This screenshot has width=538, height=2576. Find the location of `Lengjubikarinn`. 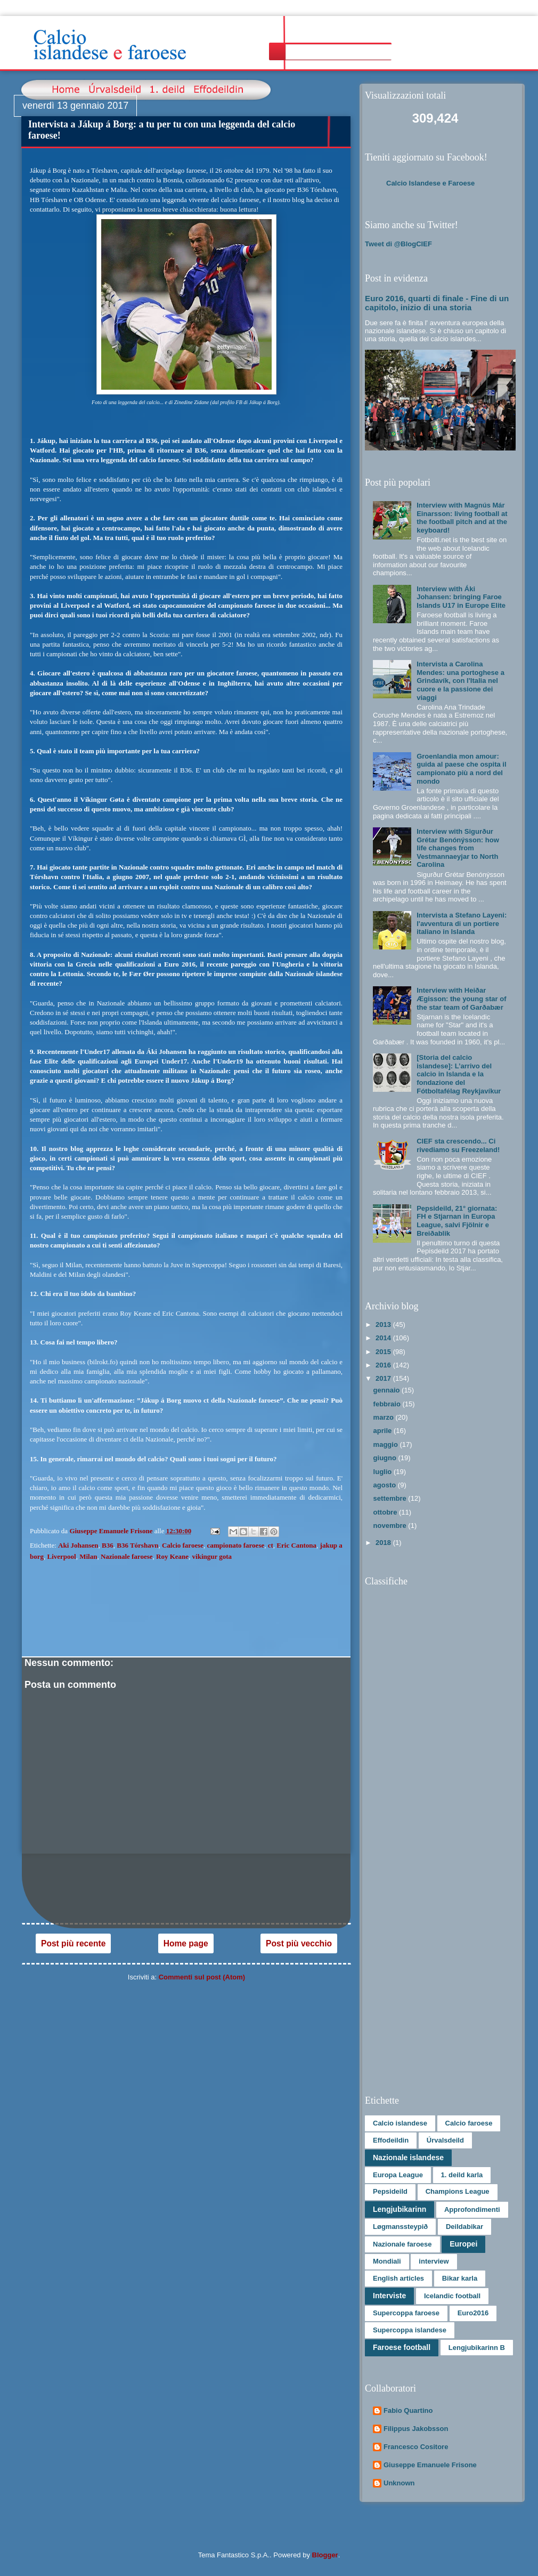

Lengjubikarinn is located at coordinates (399, 2209).